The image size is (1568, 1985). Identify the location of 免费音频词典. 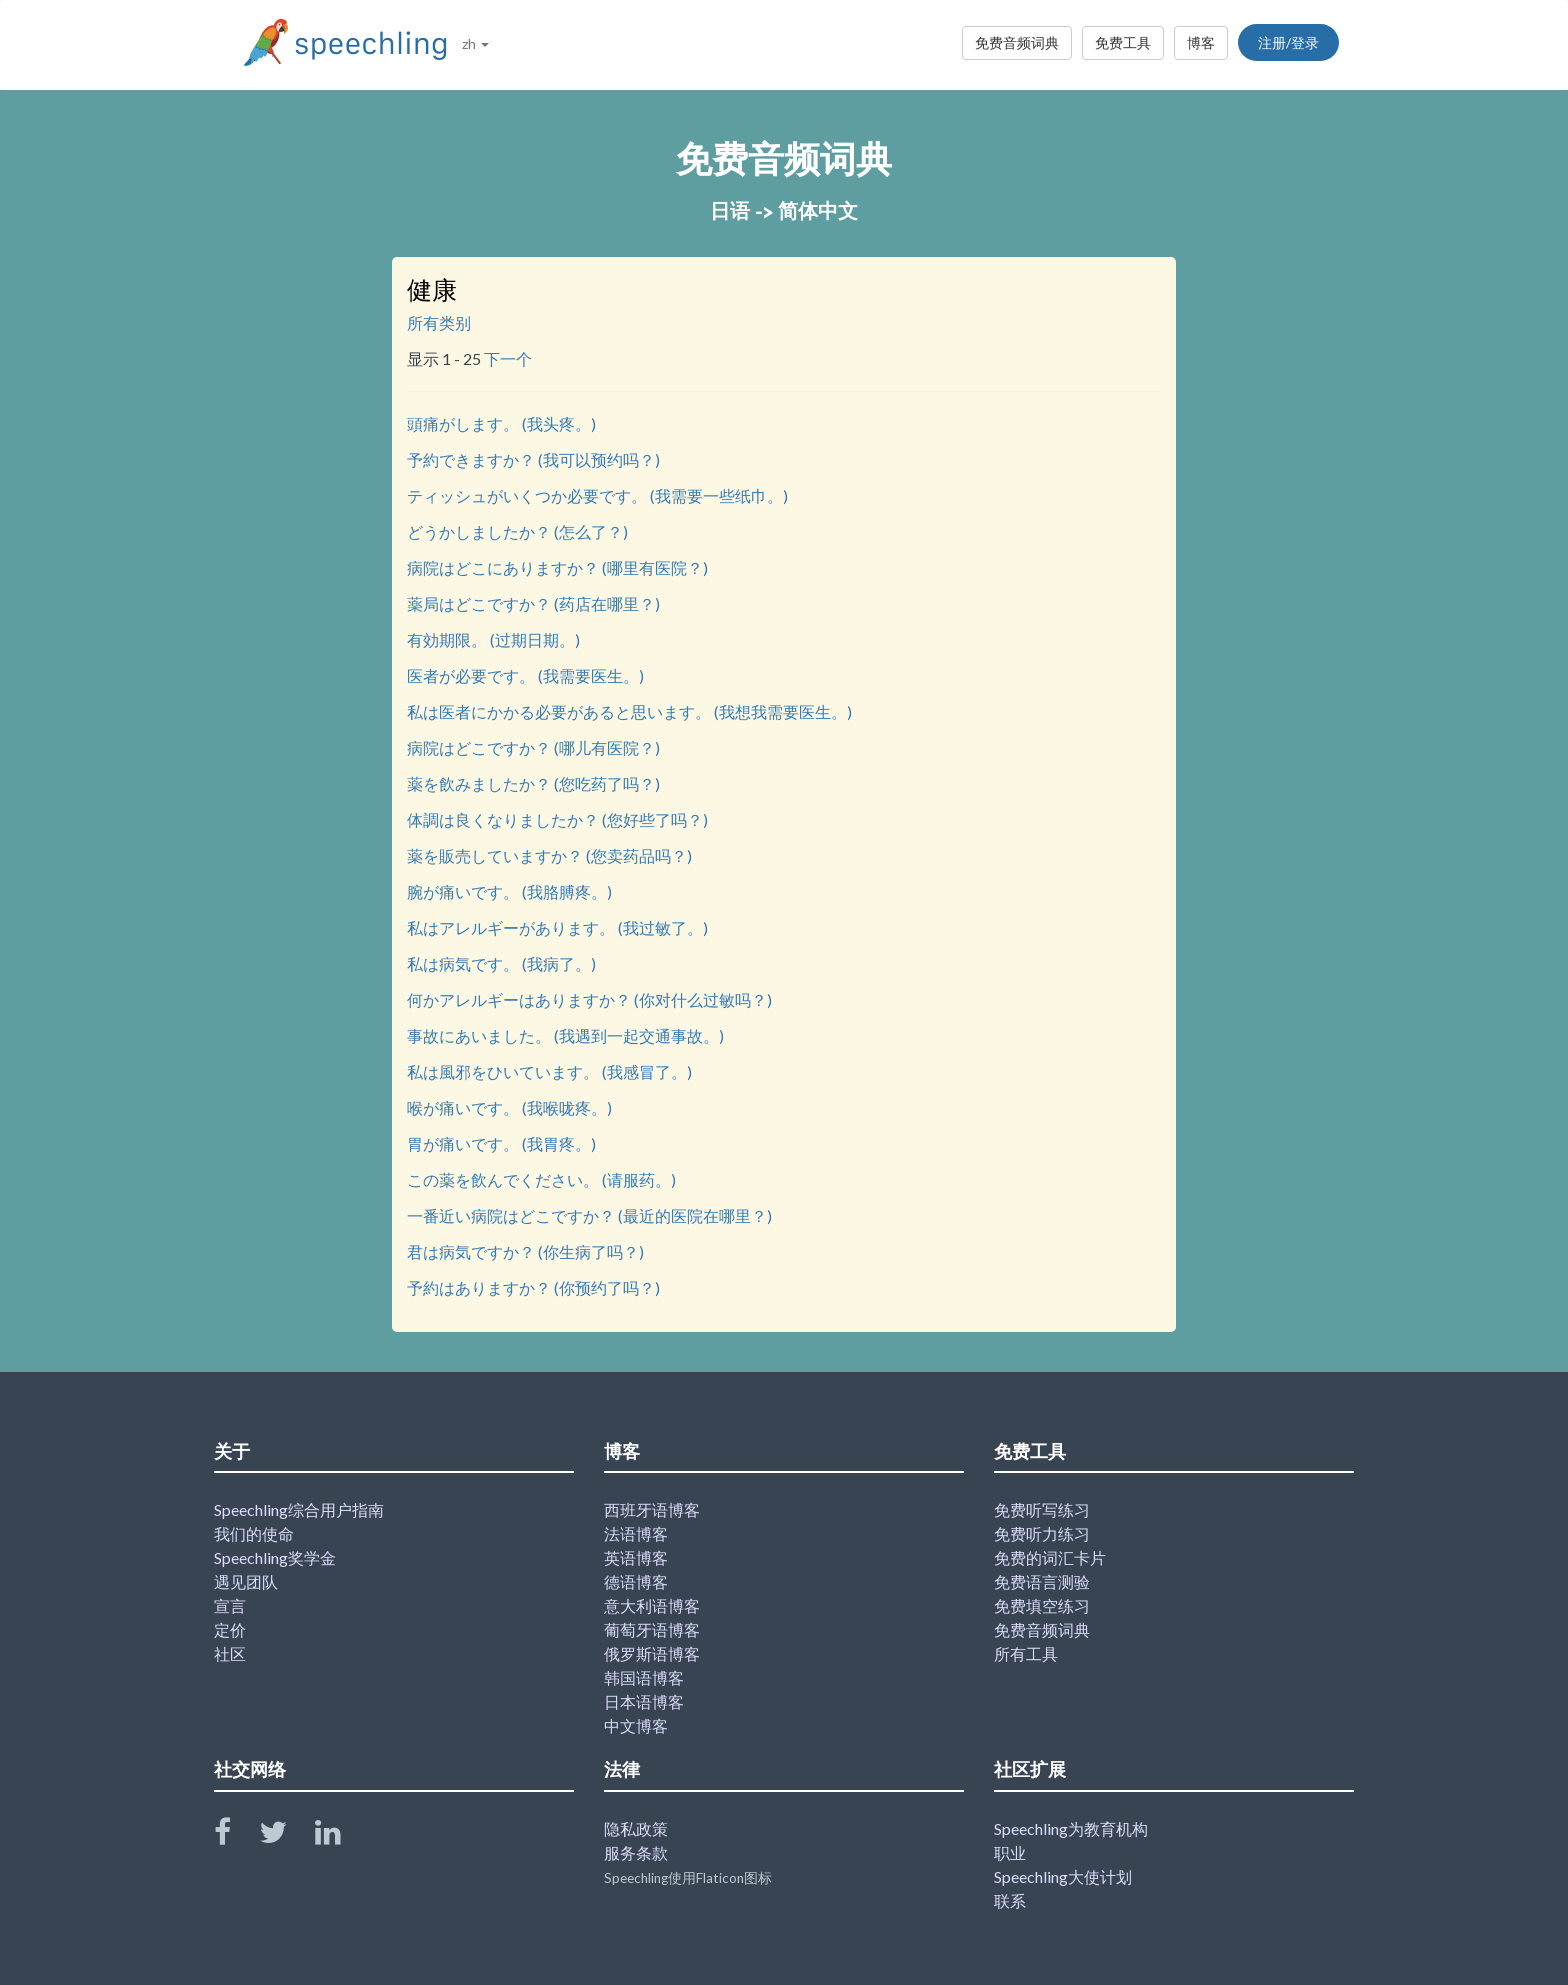
(1017, 42).